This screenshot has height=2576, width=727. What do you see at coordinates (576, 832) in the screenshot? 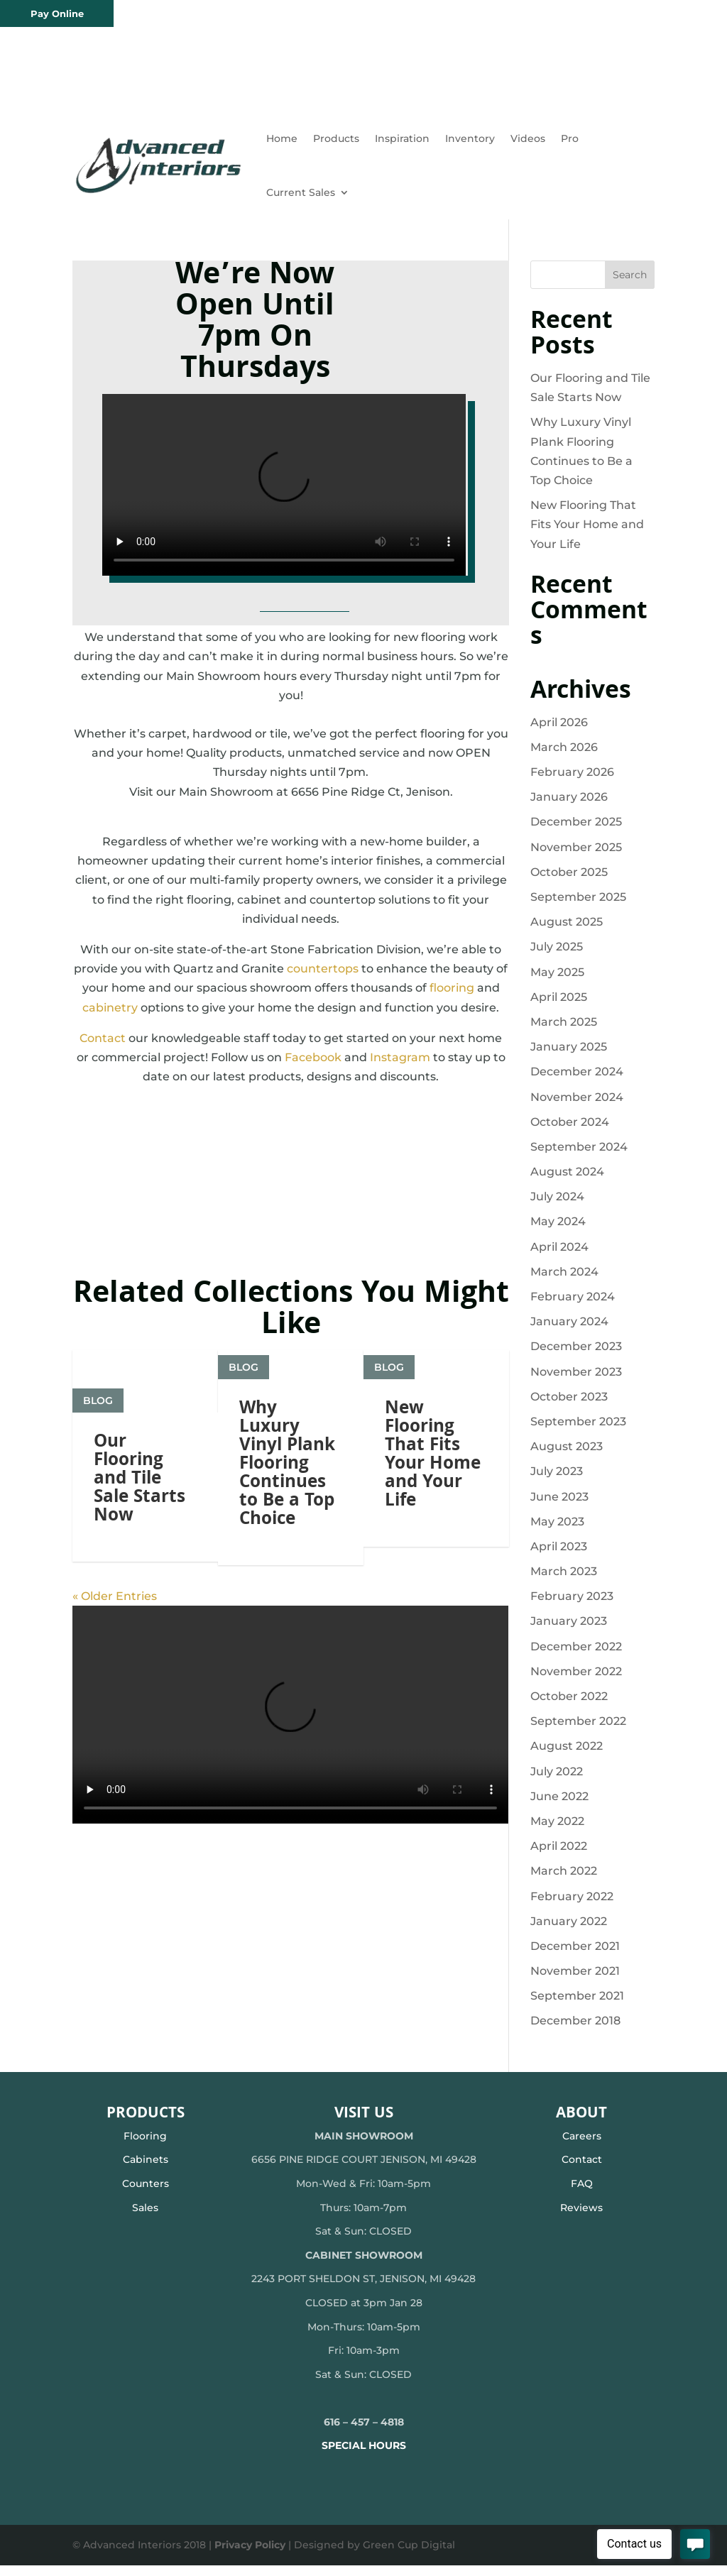
I see `December 2025` at bounding box center [576, 832].